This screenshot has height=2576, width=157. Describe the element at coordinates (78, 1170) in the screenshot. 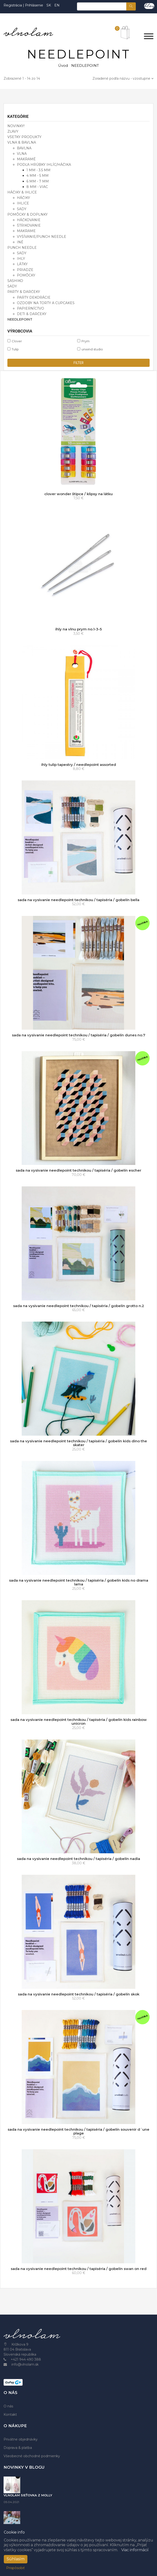

I see `sada na vysivanie needlepoint technikou / tapiséria / gobelín escher` at that location.